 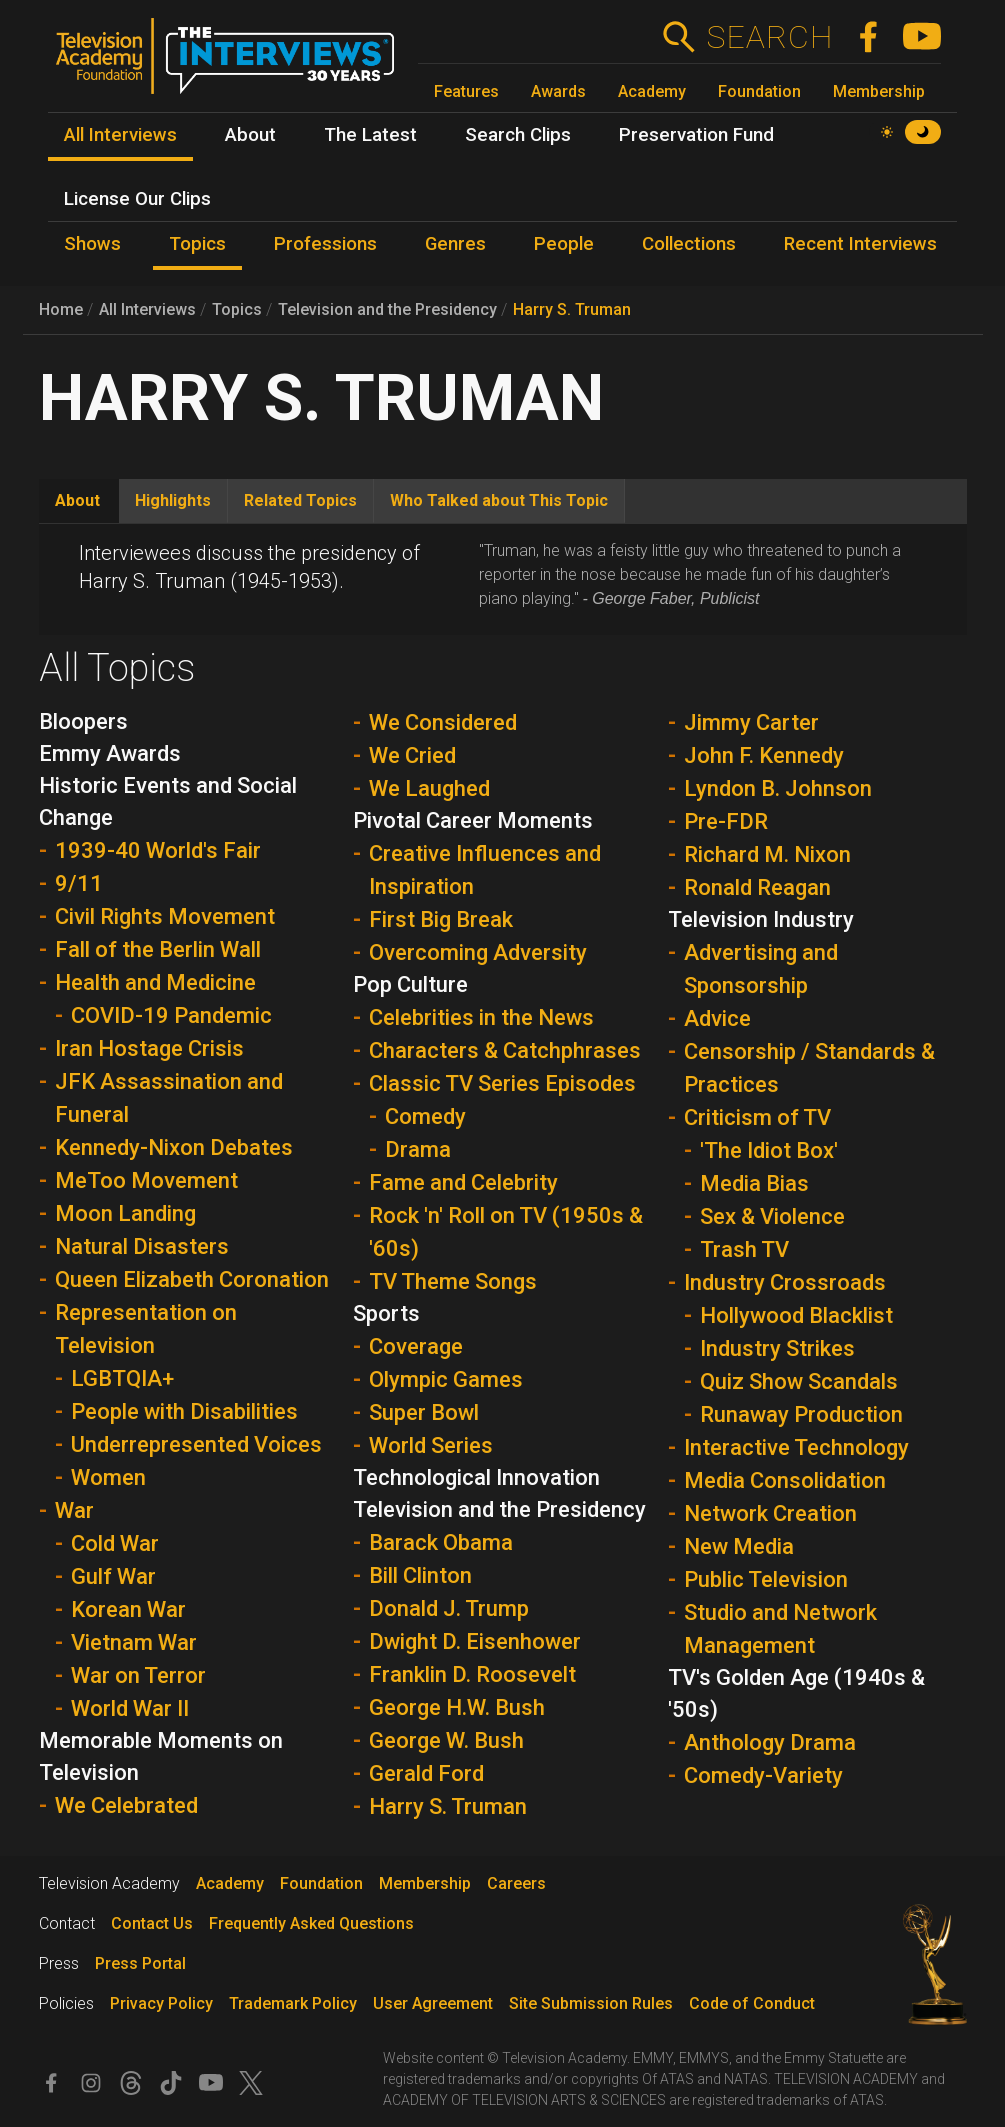 I want to click on Olympic Games, so click(x=446, y=1379).